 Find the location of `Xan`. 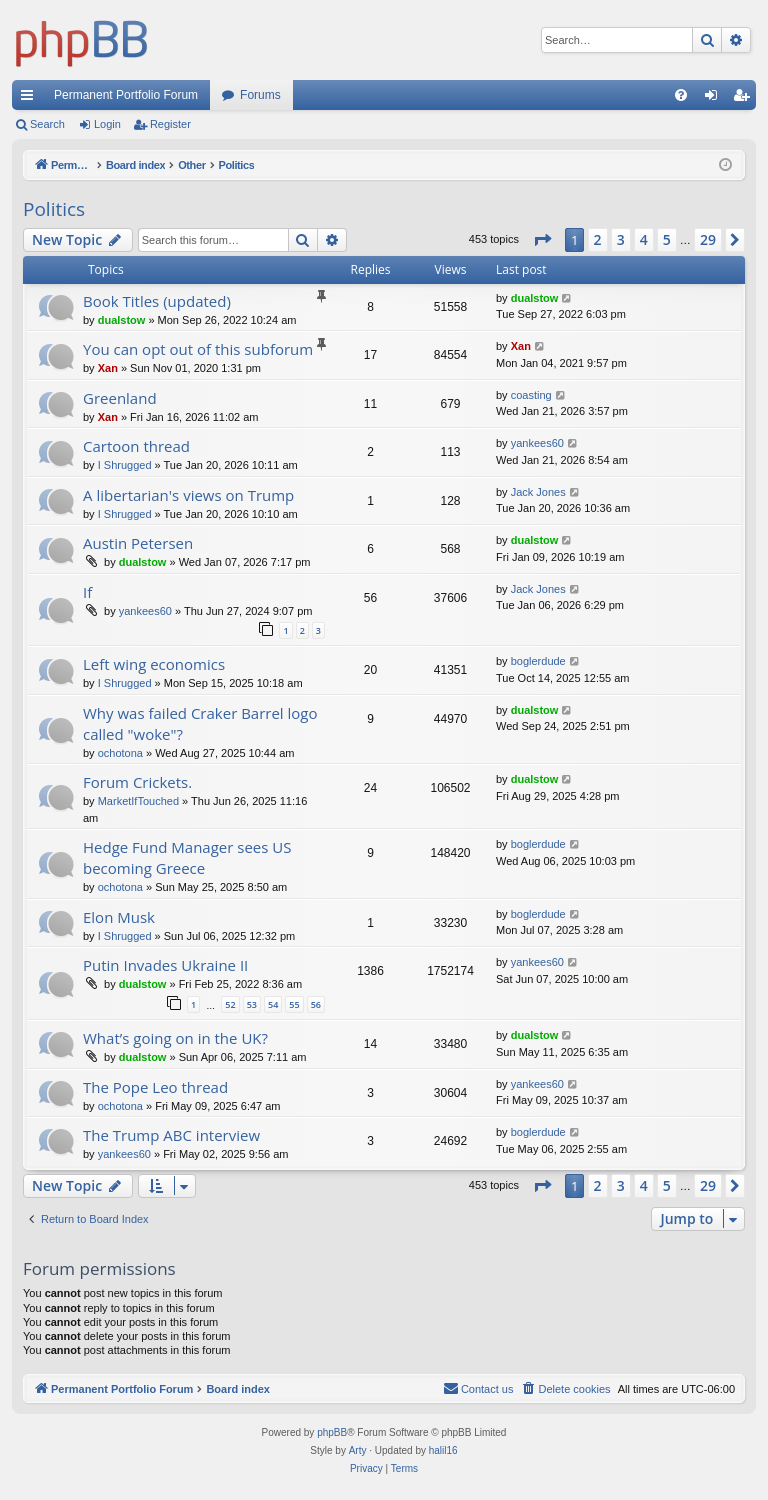

Xan is located at coordinates (108, 368).